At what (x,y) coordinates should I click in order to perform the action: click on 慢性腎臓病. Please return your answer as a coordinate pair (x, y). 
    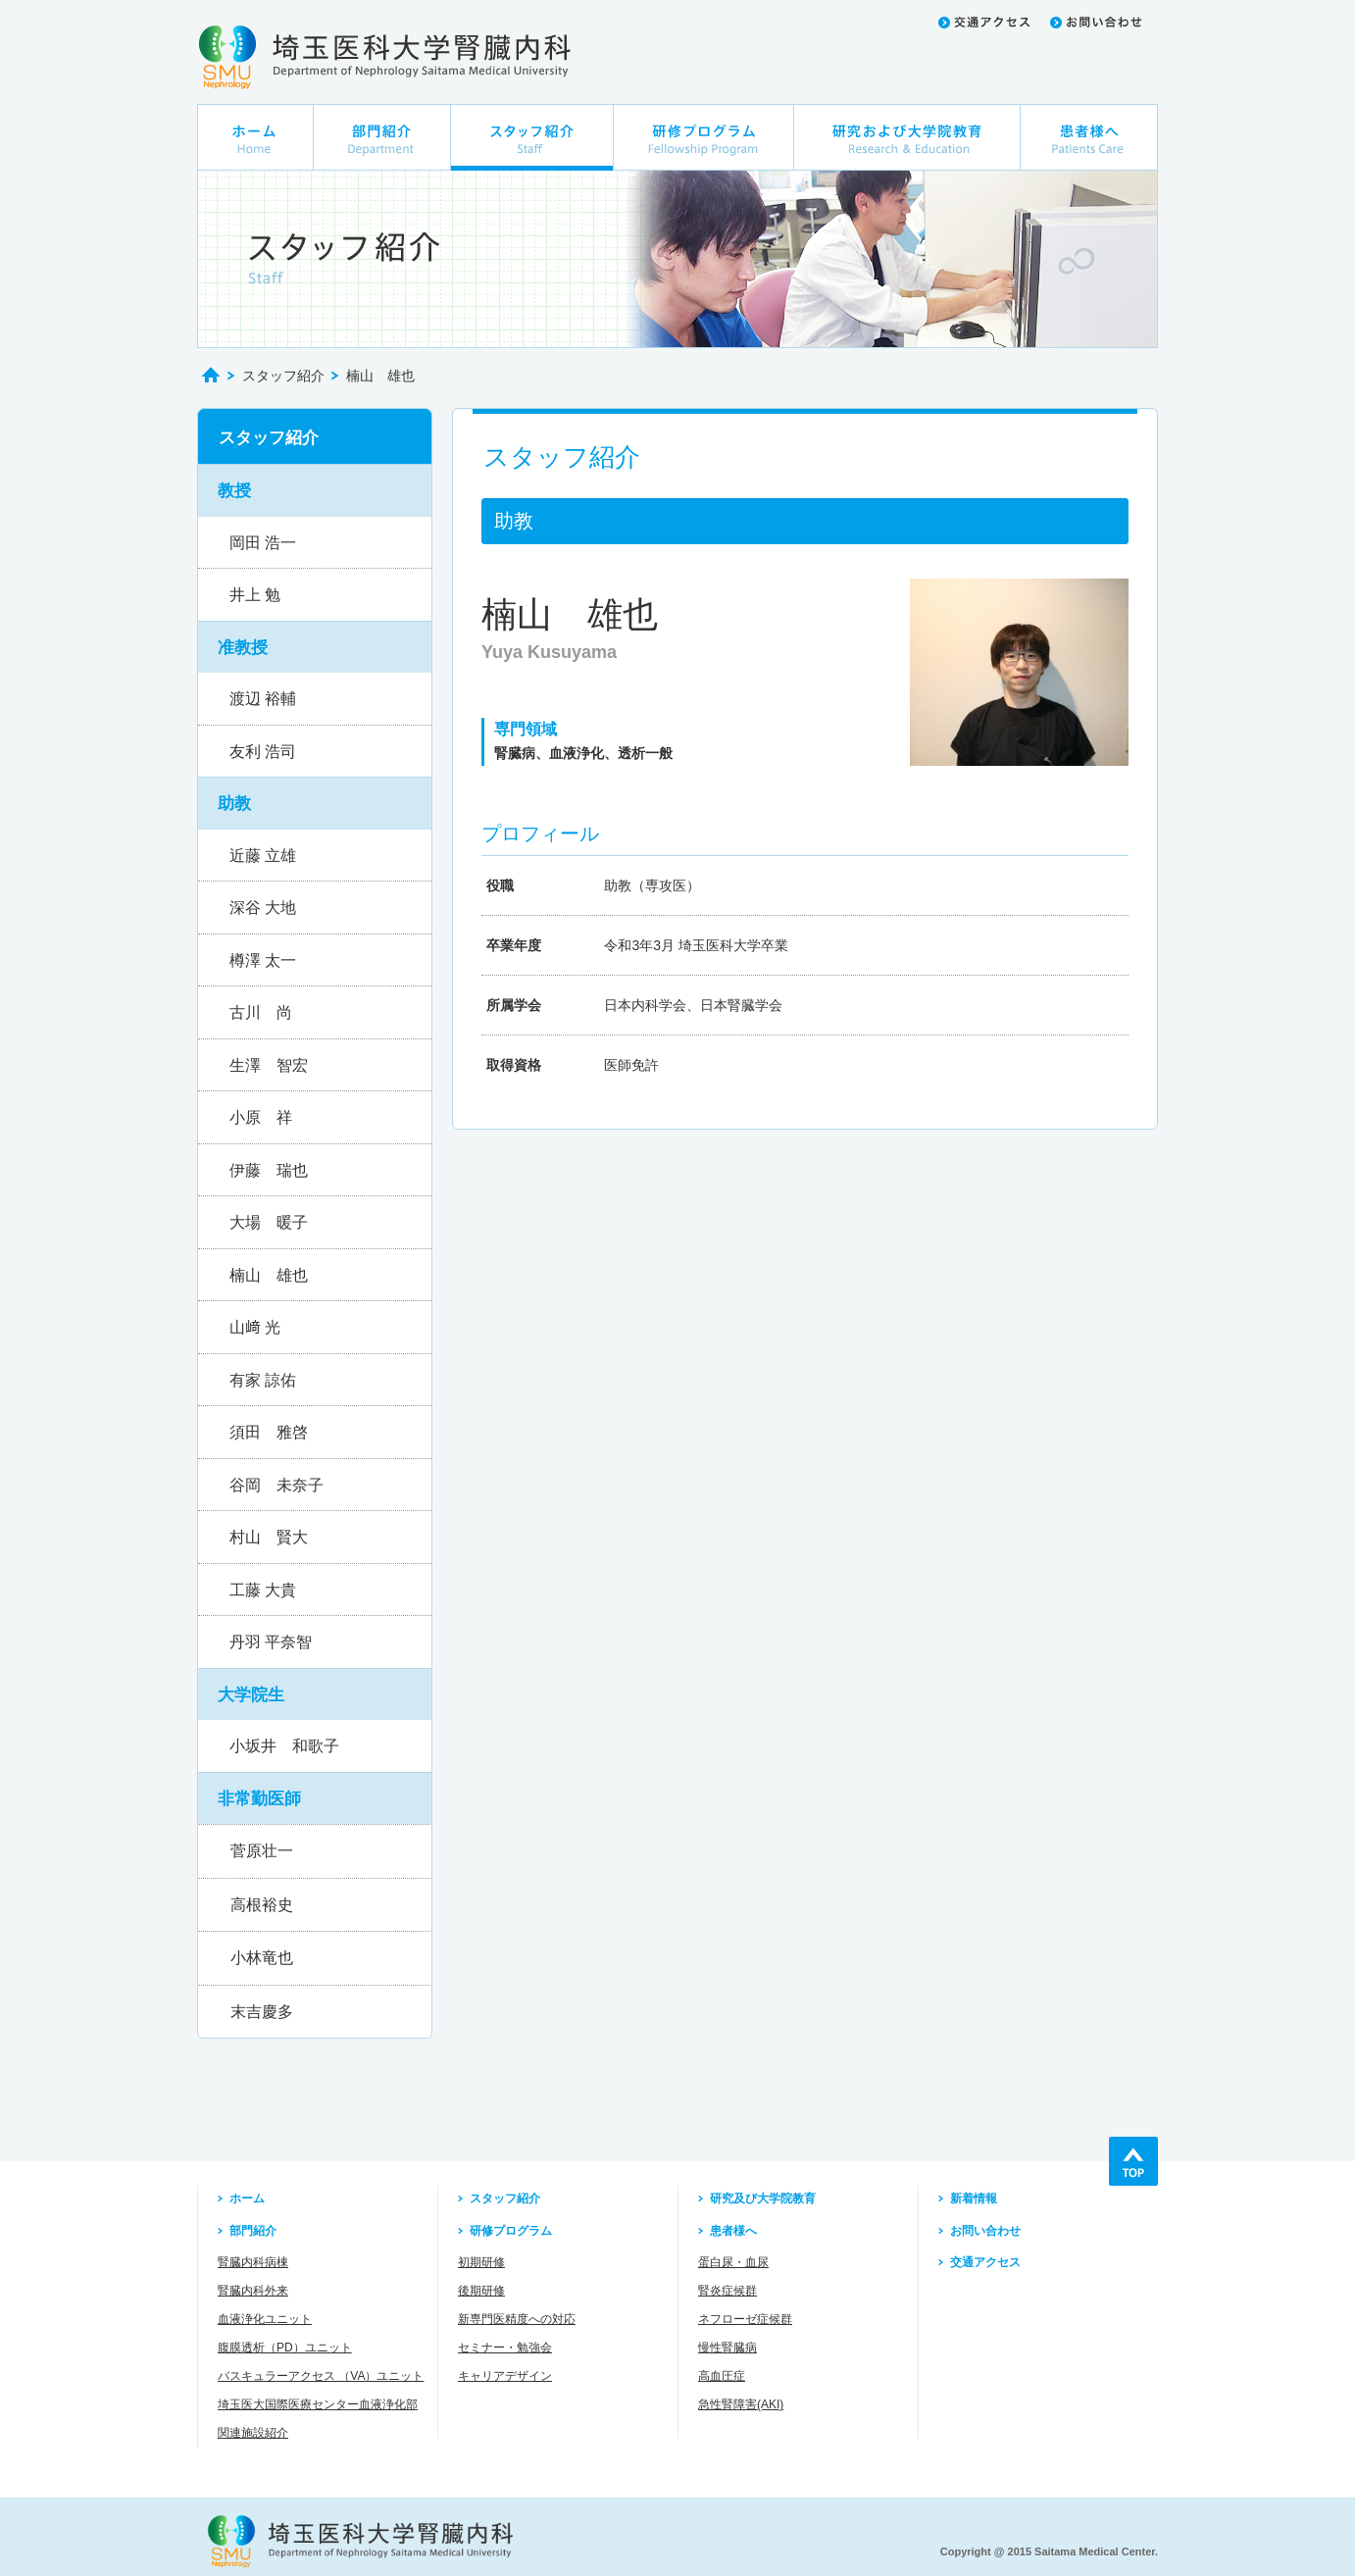
    Looking at the image, I should click on (727, 2347).